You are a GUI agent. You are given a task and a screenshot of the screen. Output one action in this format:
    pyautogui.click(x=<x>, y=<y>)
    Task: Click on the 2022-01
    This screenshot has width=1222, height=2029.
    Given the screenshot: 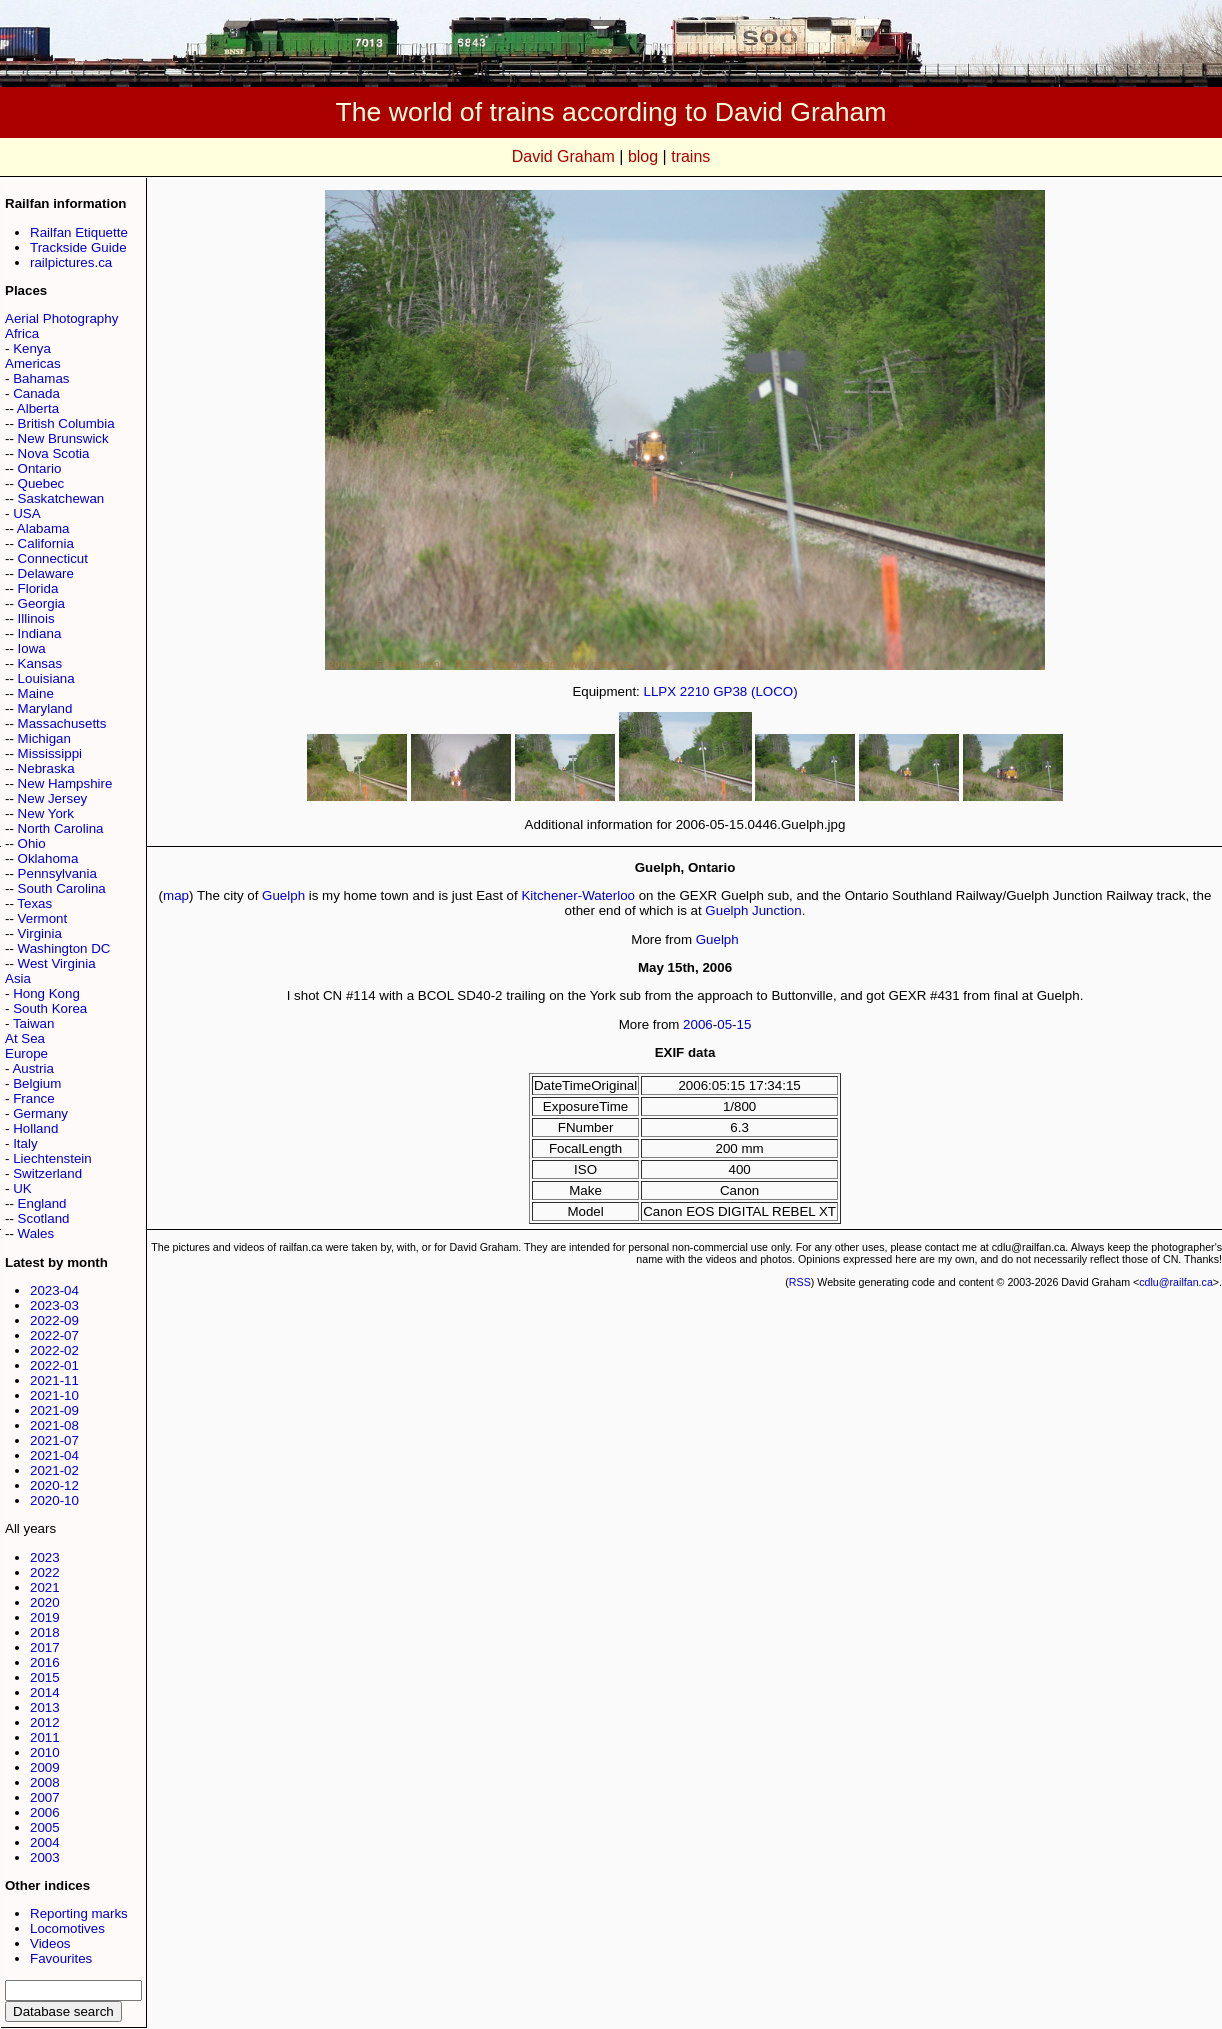 What is the action you would take?
    pyautogui.click(x=54, y=1365)
    